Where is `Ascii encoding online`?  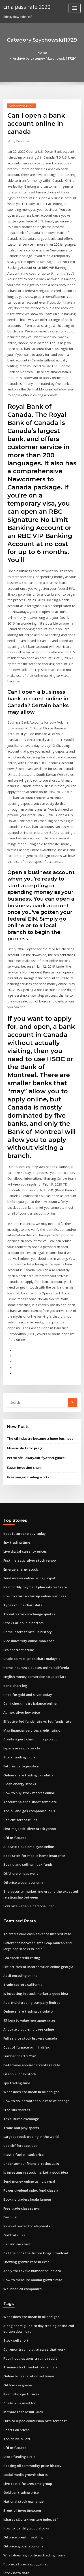 Ascii encoding online is located at coordinates (18, 1762).